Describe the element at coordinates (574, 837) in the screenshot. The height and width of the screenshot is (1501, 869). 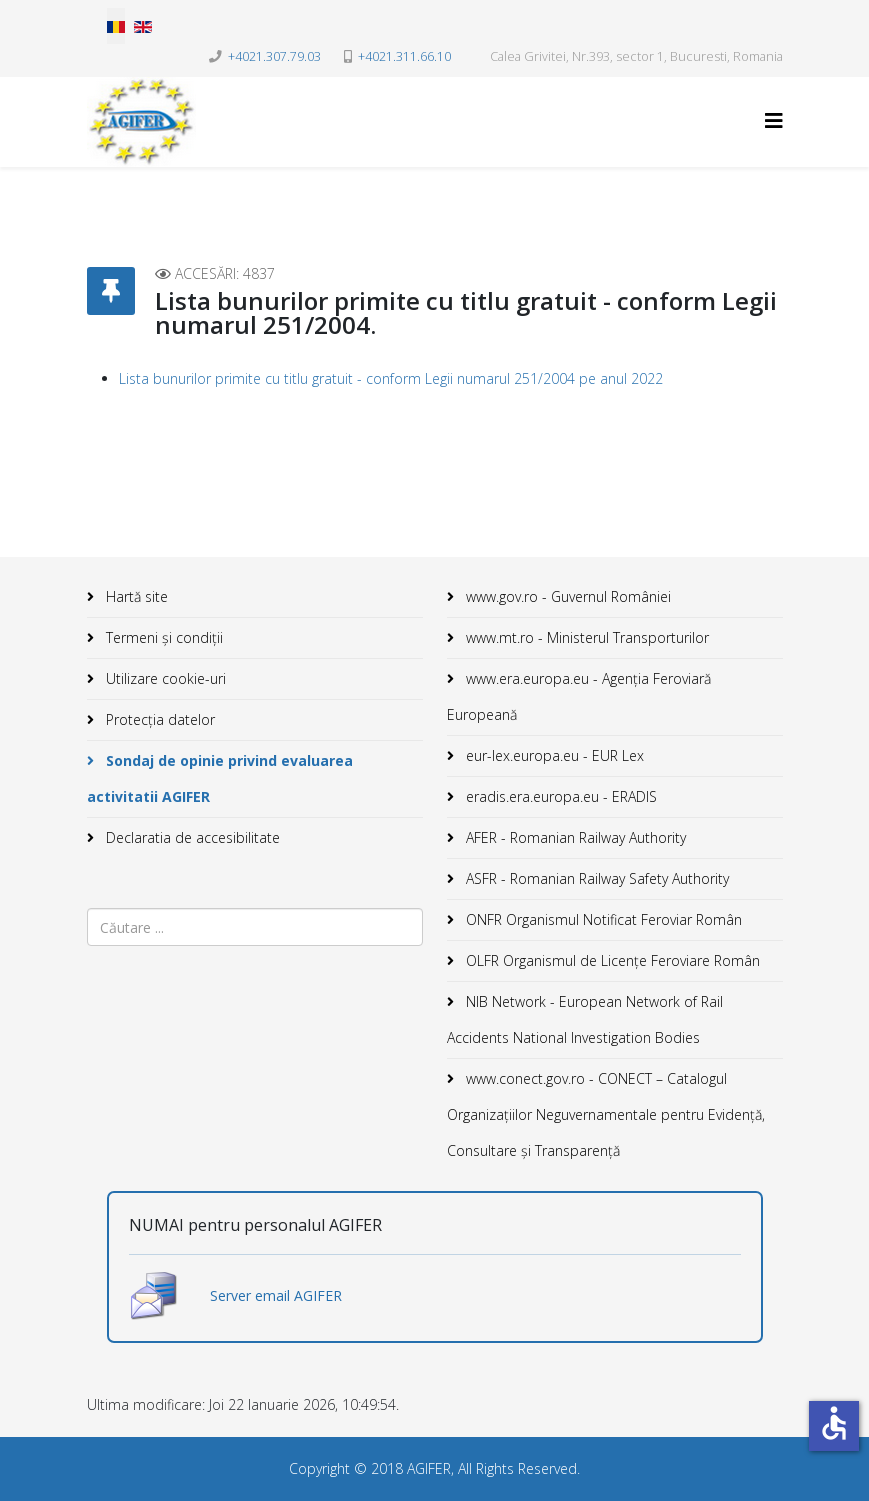
I see `AFER - Romanian Railway Authority` at that location.